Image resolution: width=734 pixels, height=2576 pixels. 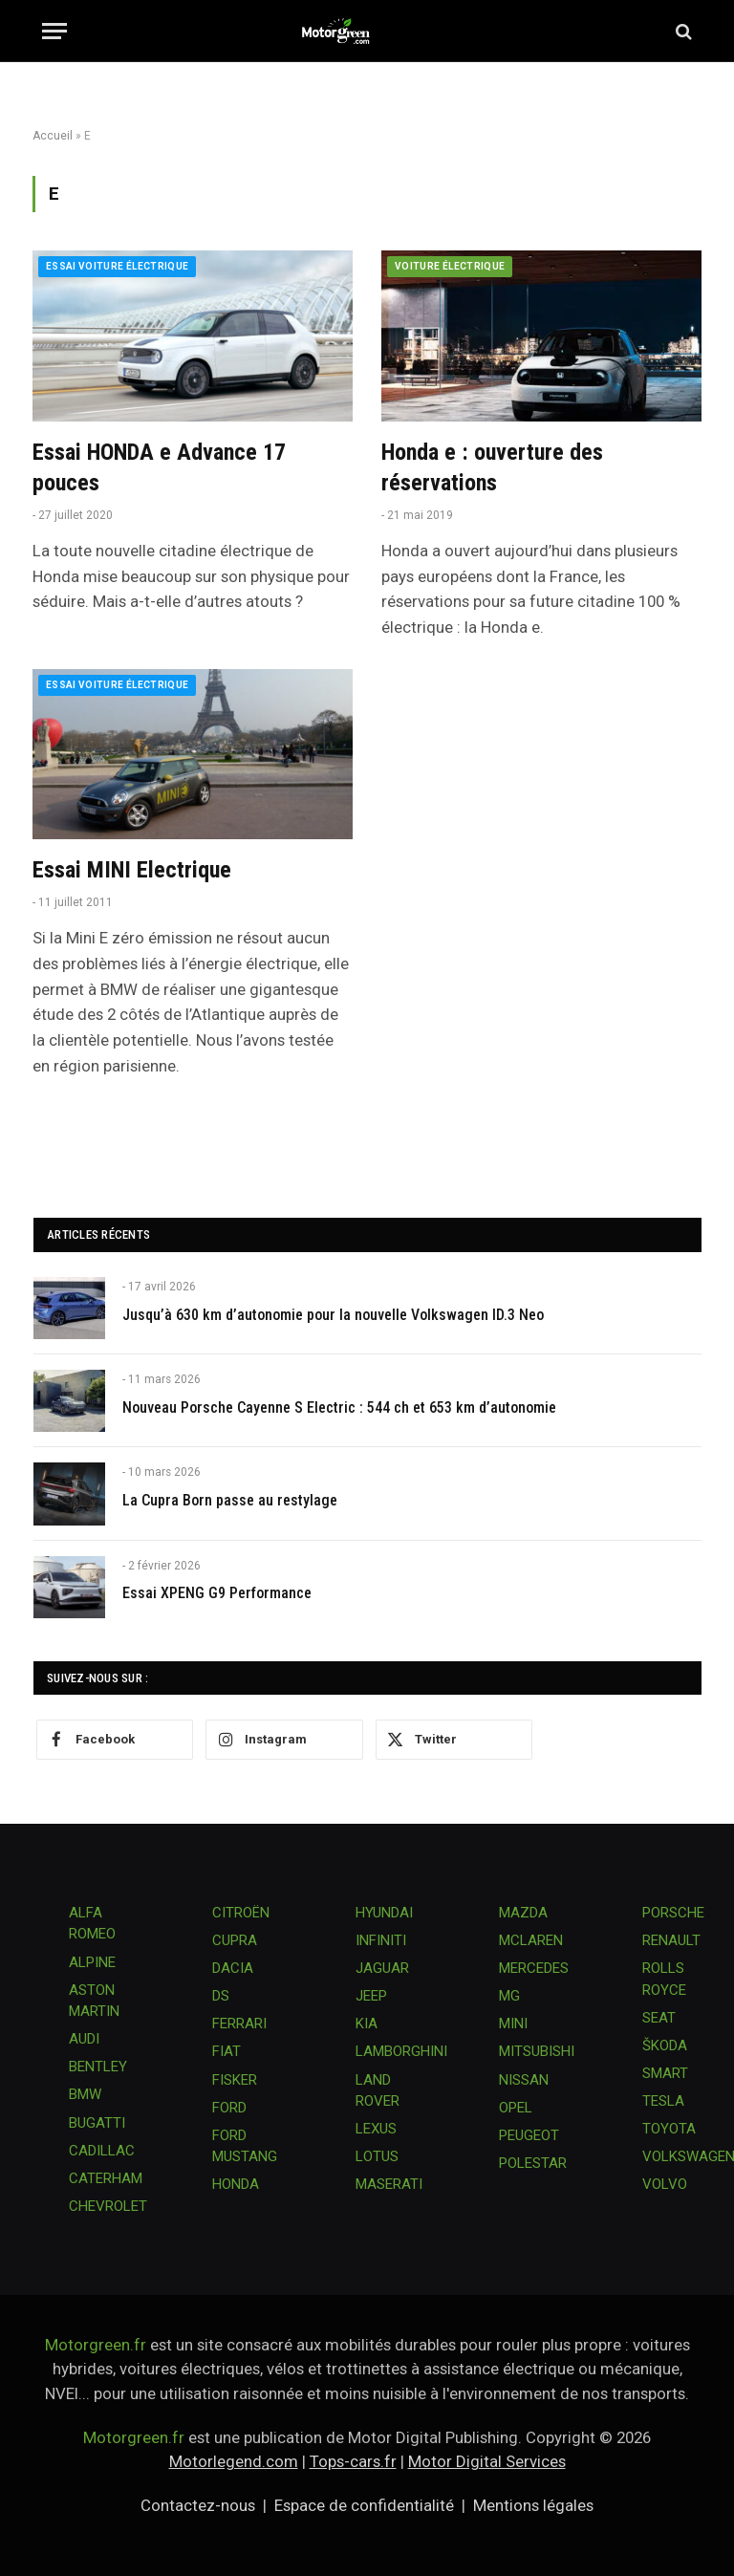 I want to click on KIA, so click(x=367, y=2023).